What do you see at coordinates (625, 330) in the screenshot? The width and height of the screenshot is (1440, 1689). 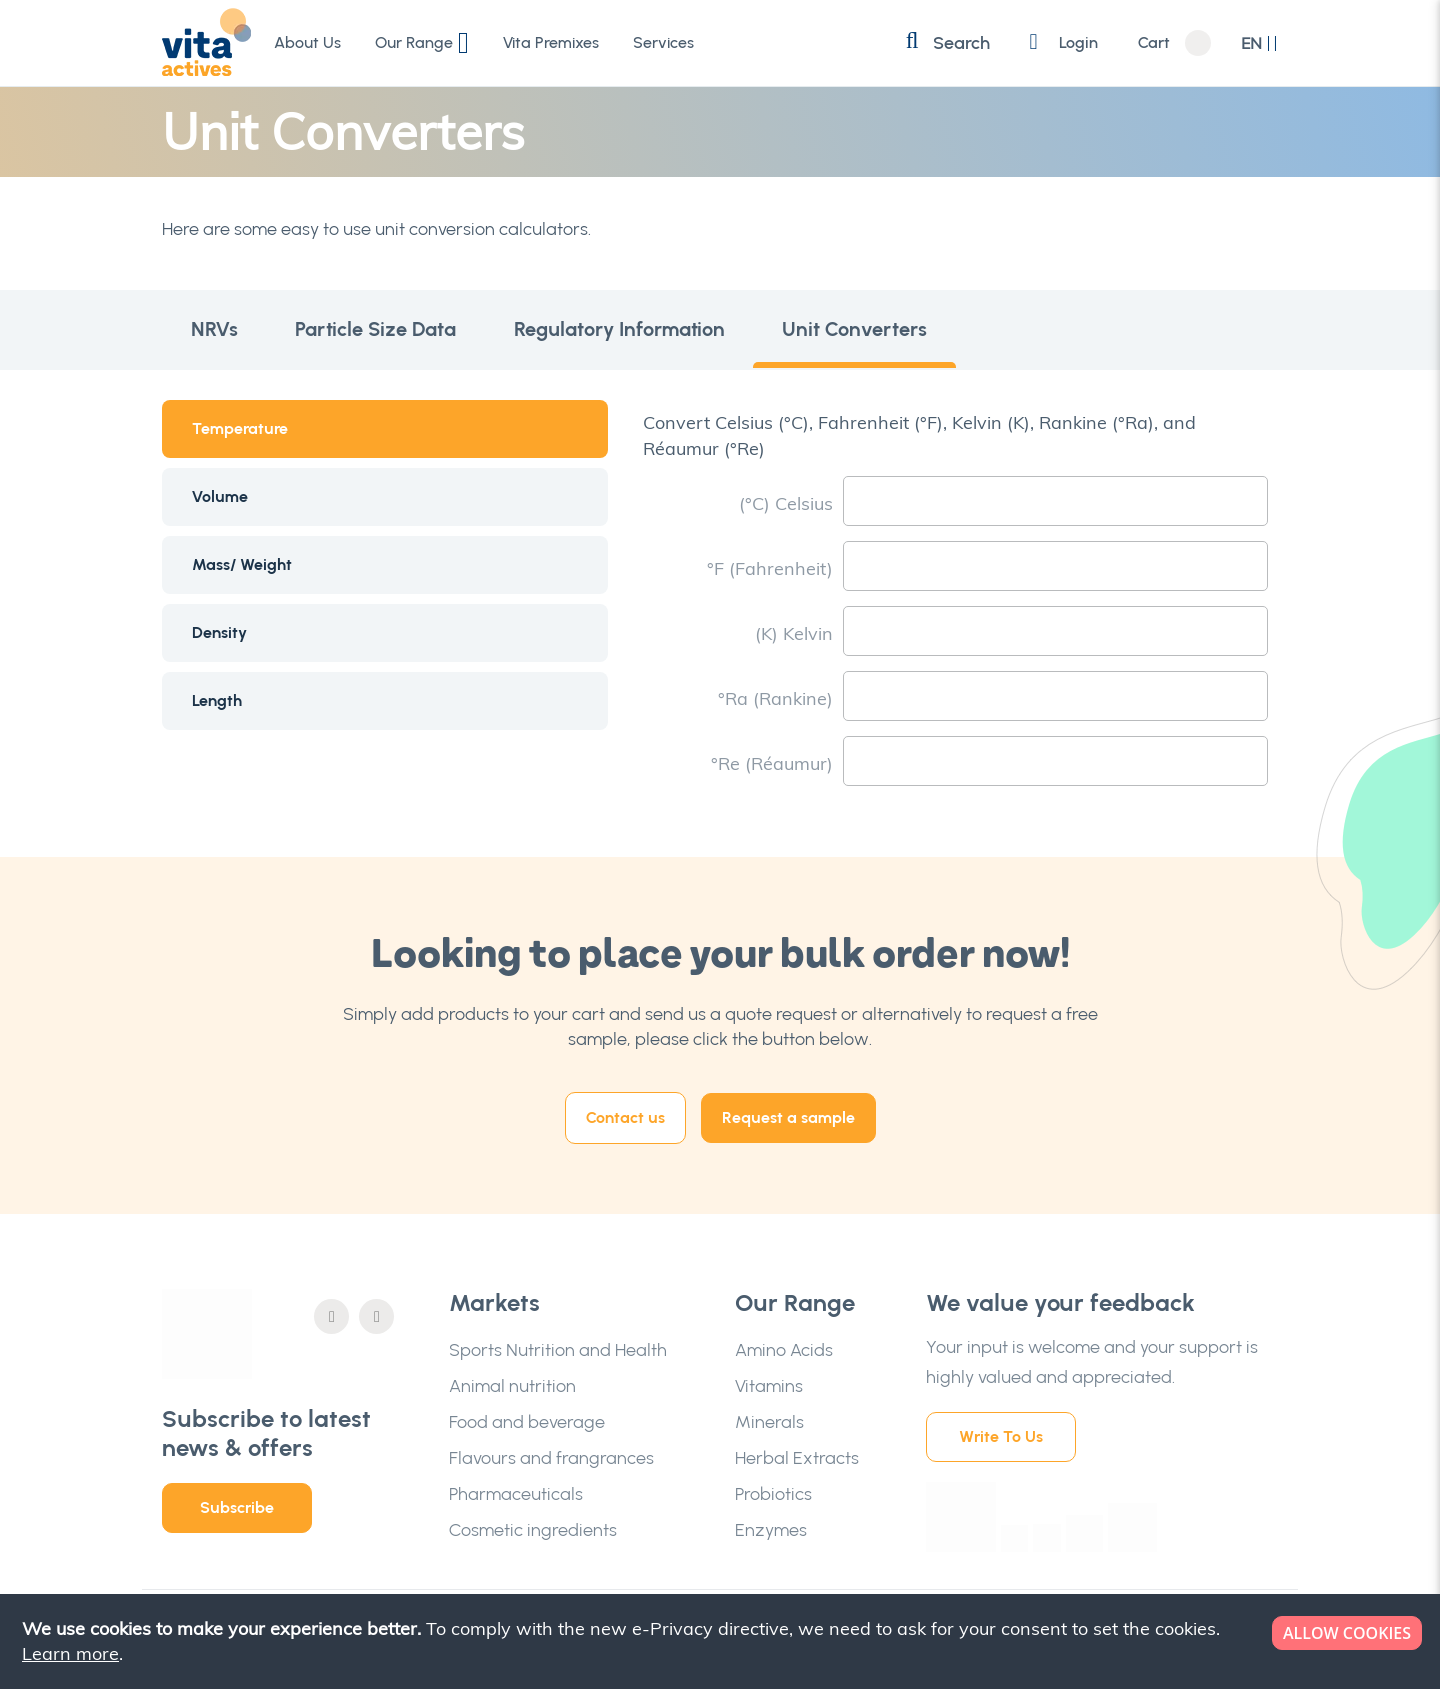 I see `Regulatory Information` at bounding box center [625, 330].